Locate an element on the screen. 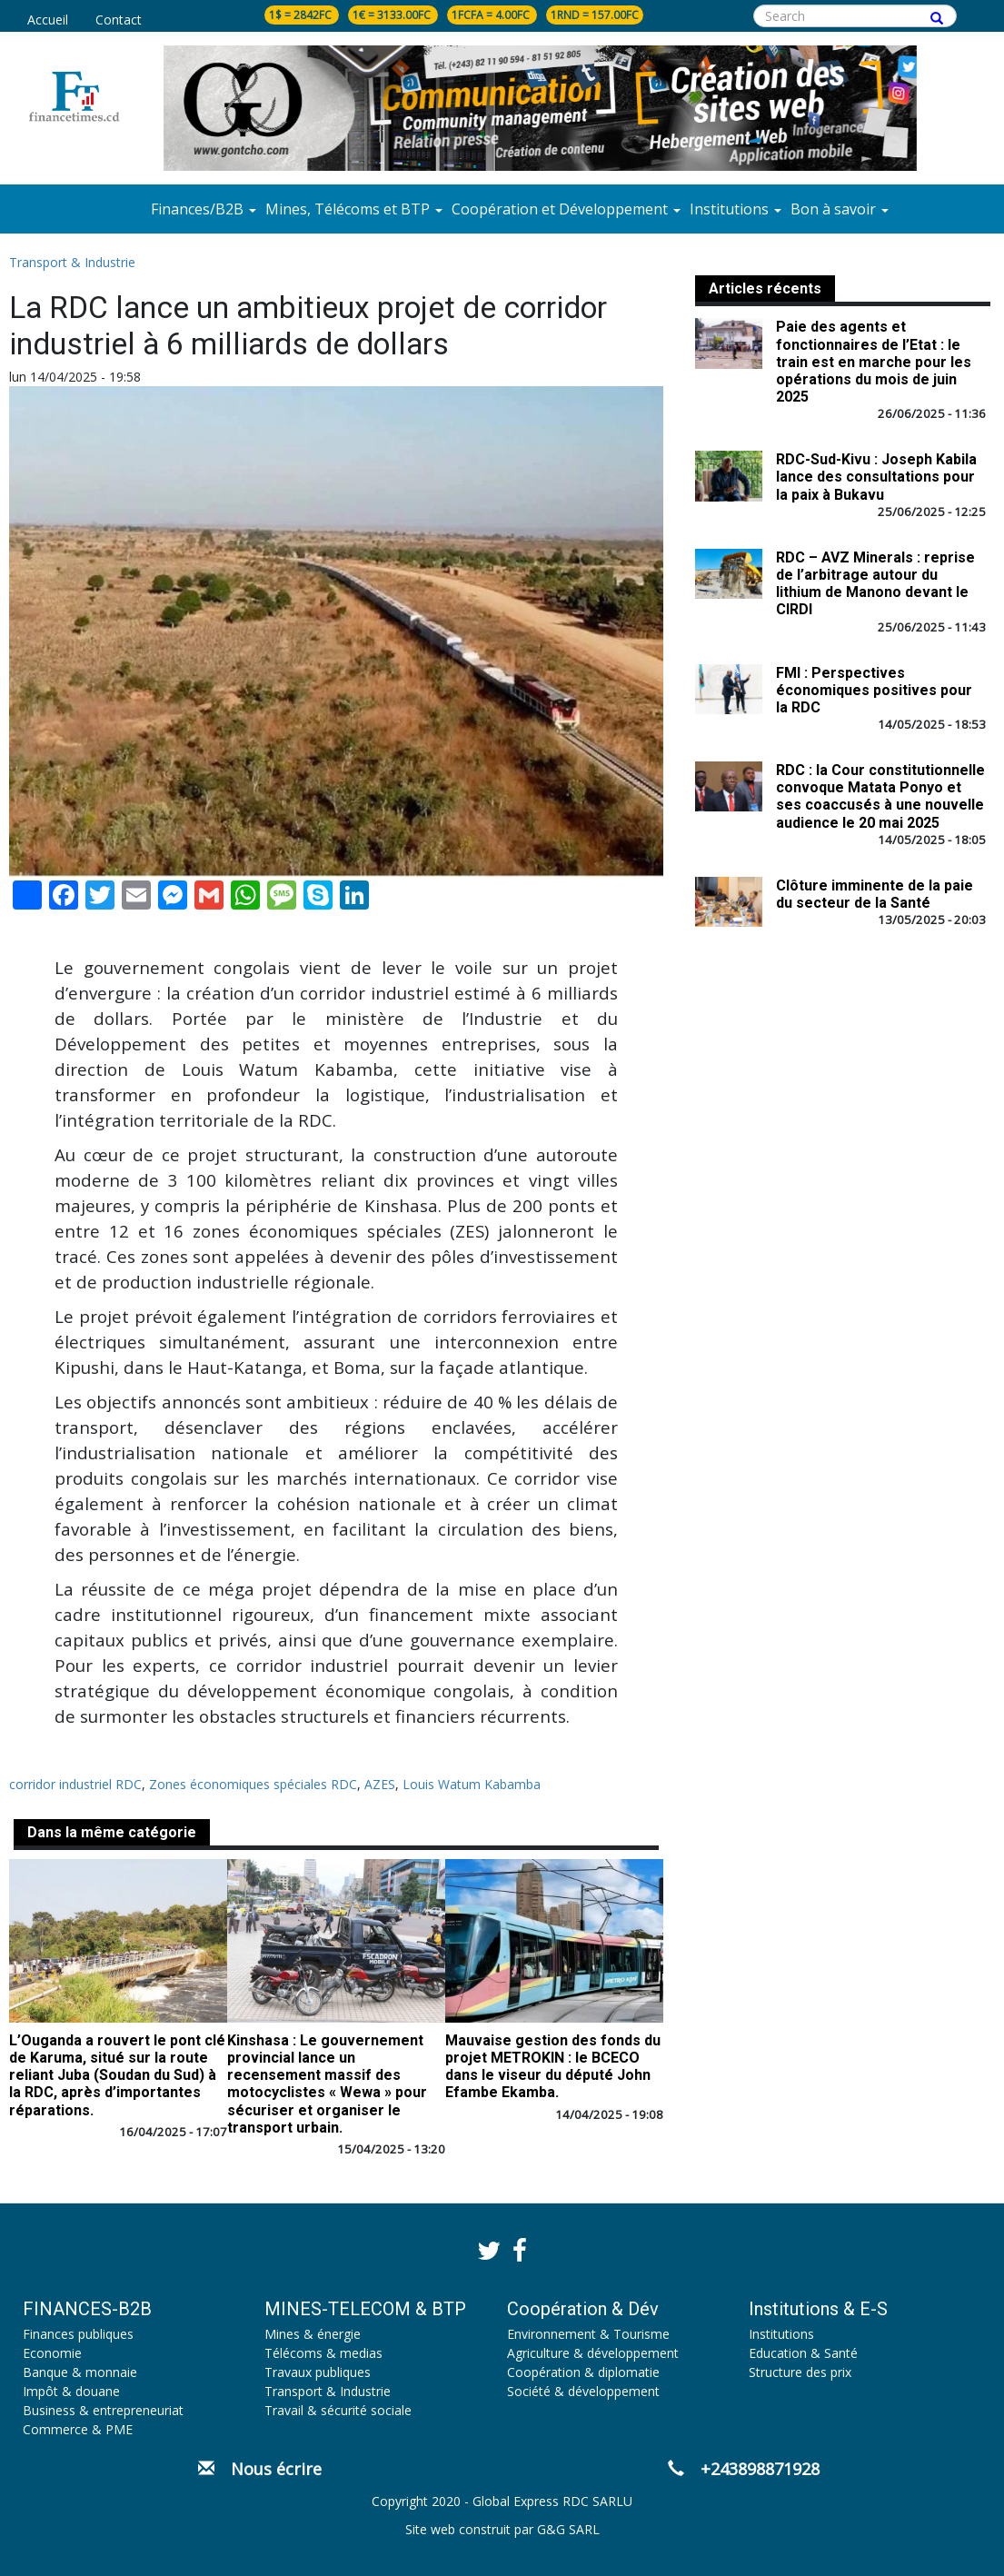 Image resolution: width=1004 pixels, height=2576 pixels. Education & Santé is located at coordinates (803, 2353).